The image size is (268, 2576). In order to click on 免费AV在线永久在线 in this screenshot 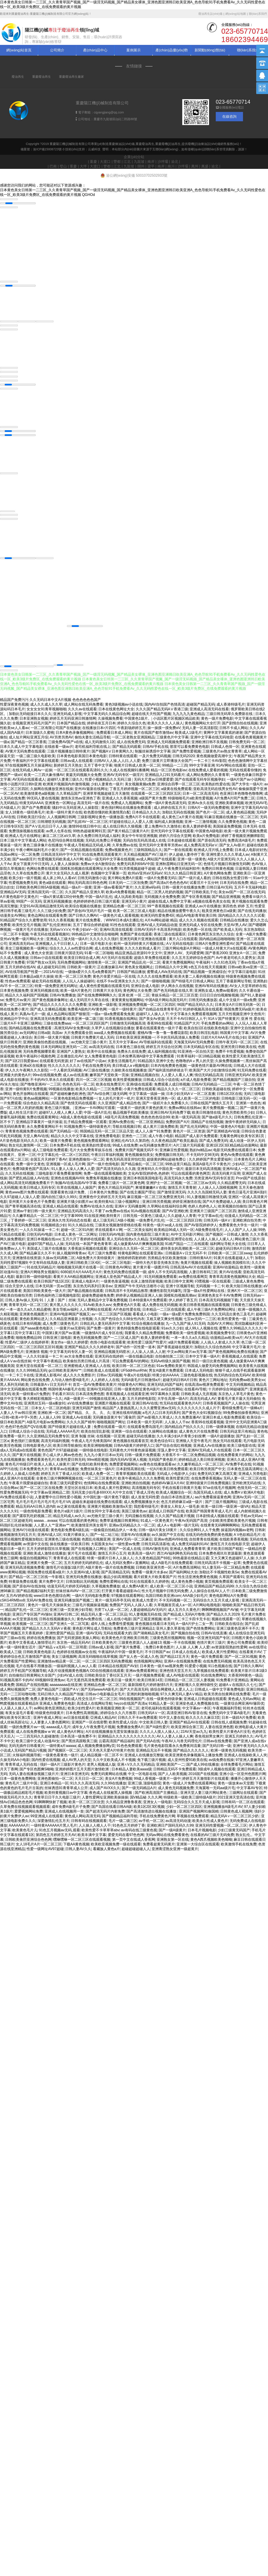, I will do `click(96, 1206)`.